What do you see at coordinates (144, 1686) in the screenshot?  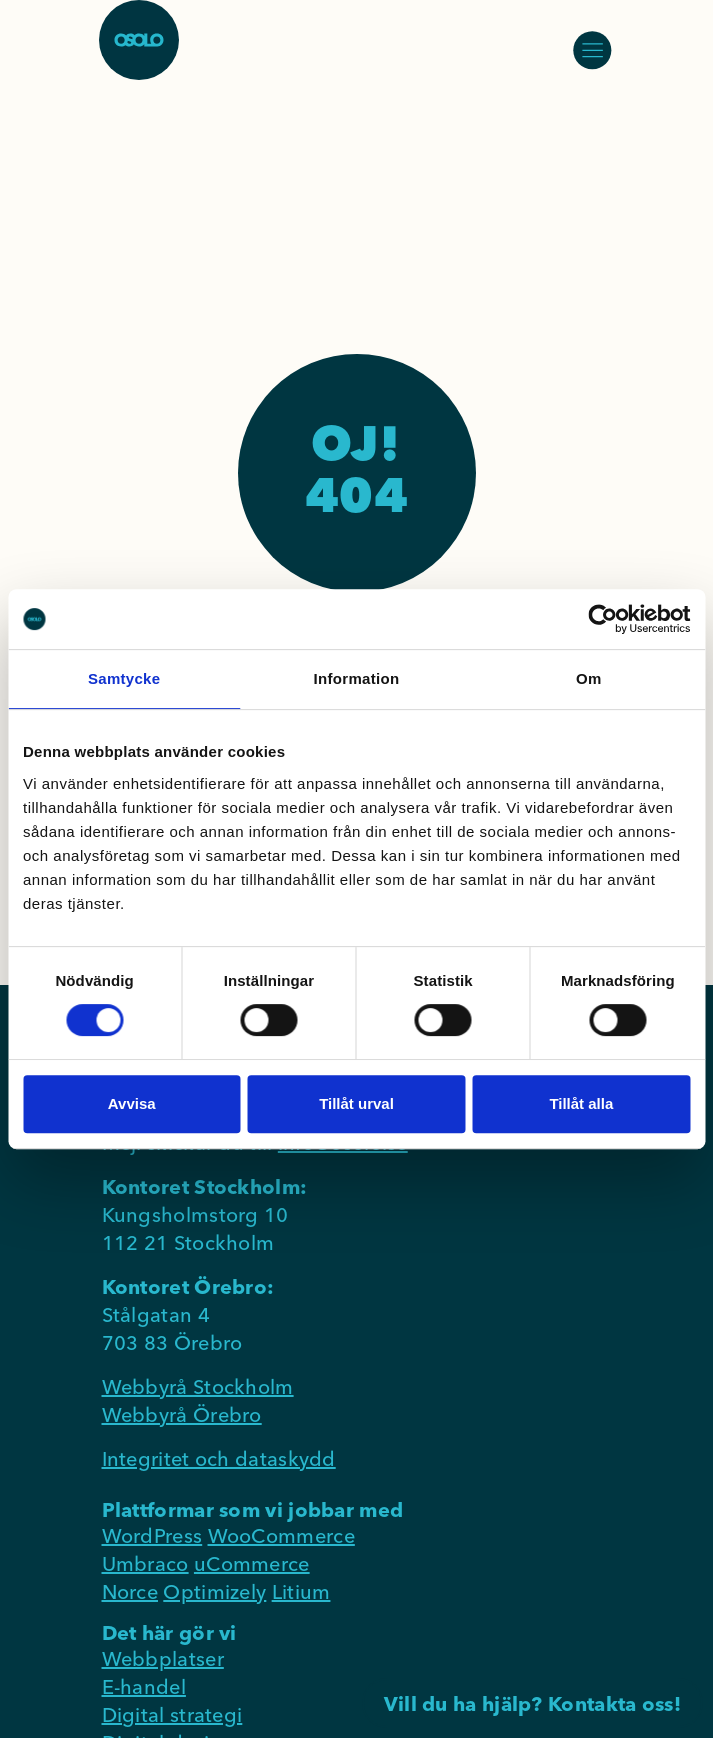 I see `E-handel` at bounding box center [144, 1686].